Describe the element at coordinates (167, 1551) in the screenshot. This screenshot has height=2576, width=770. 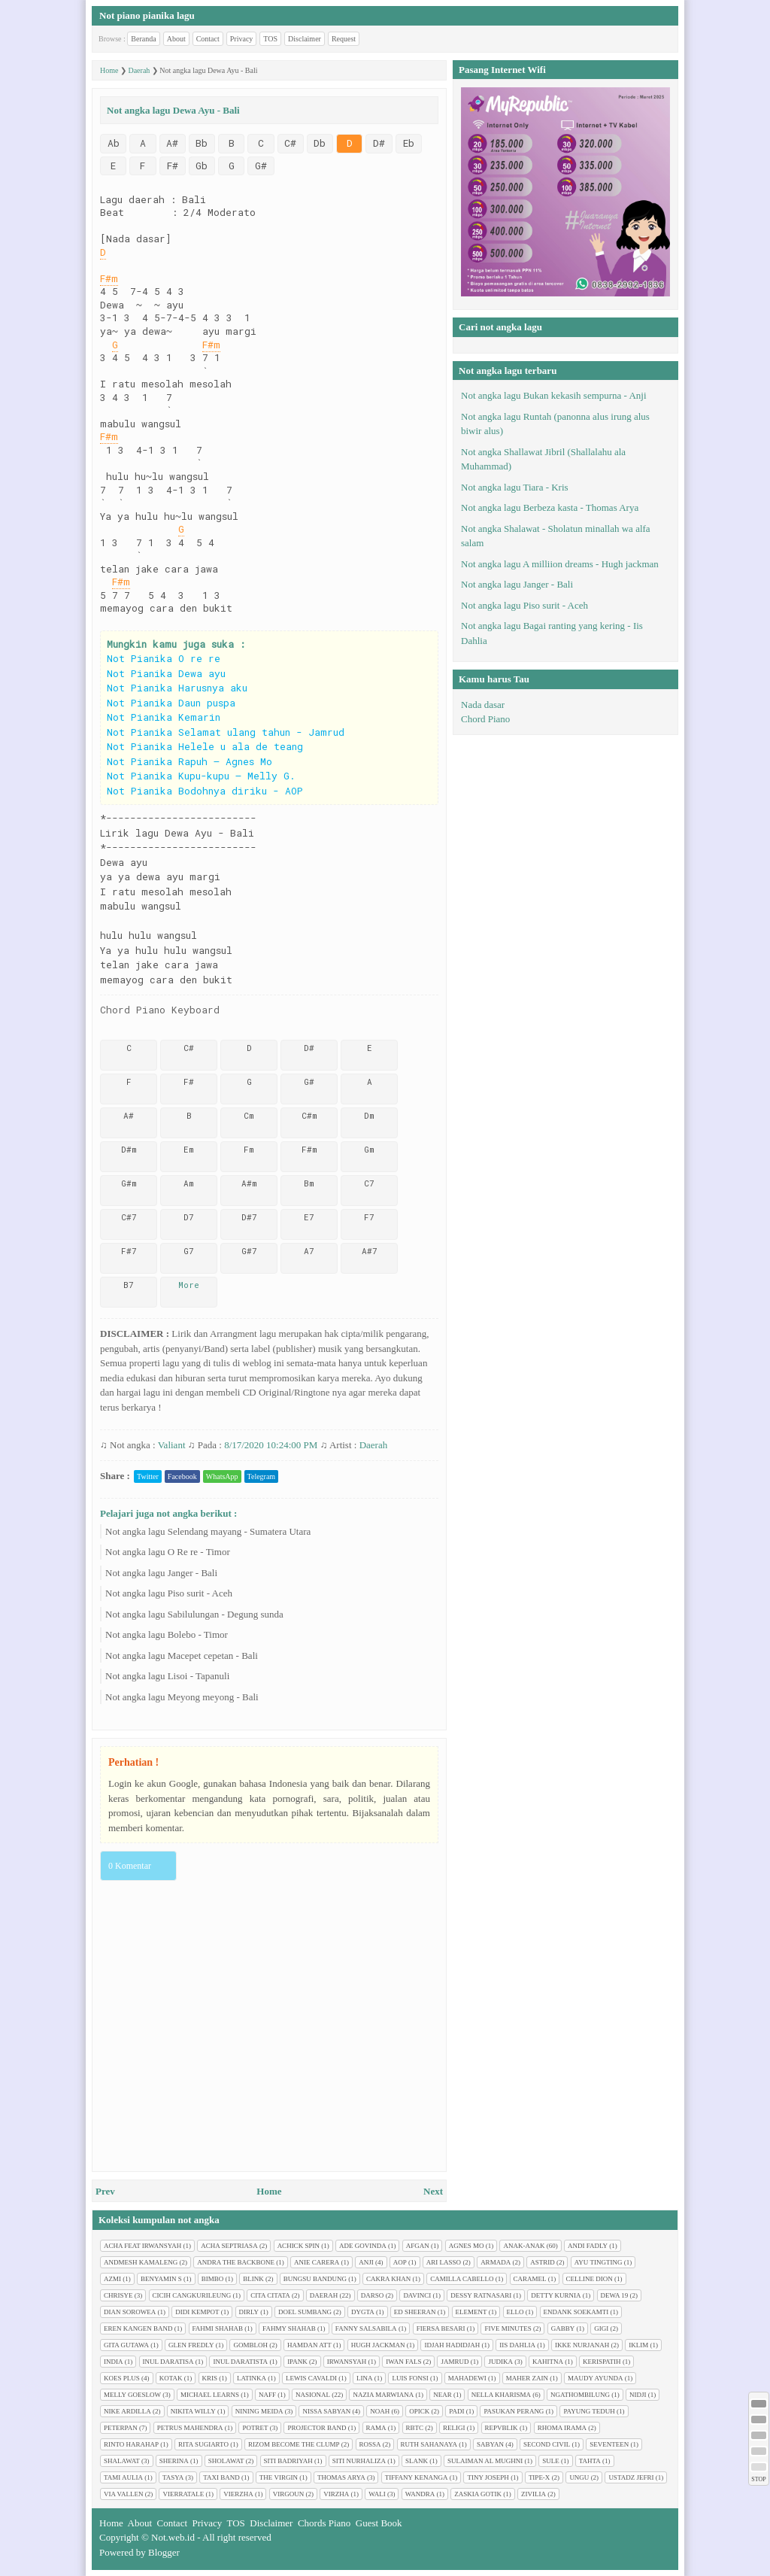
I see `Not angka lagu O Re re - Timor` at that location.